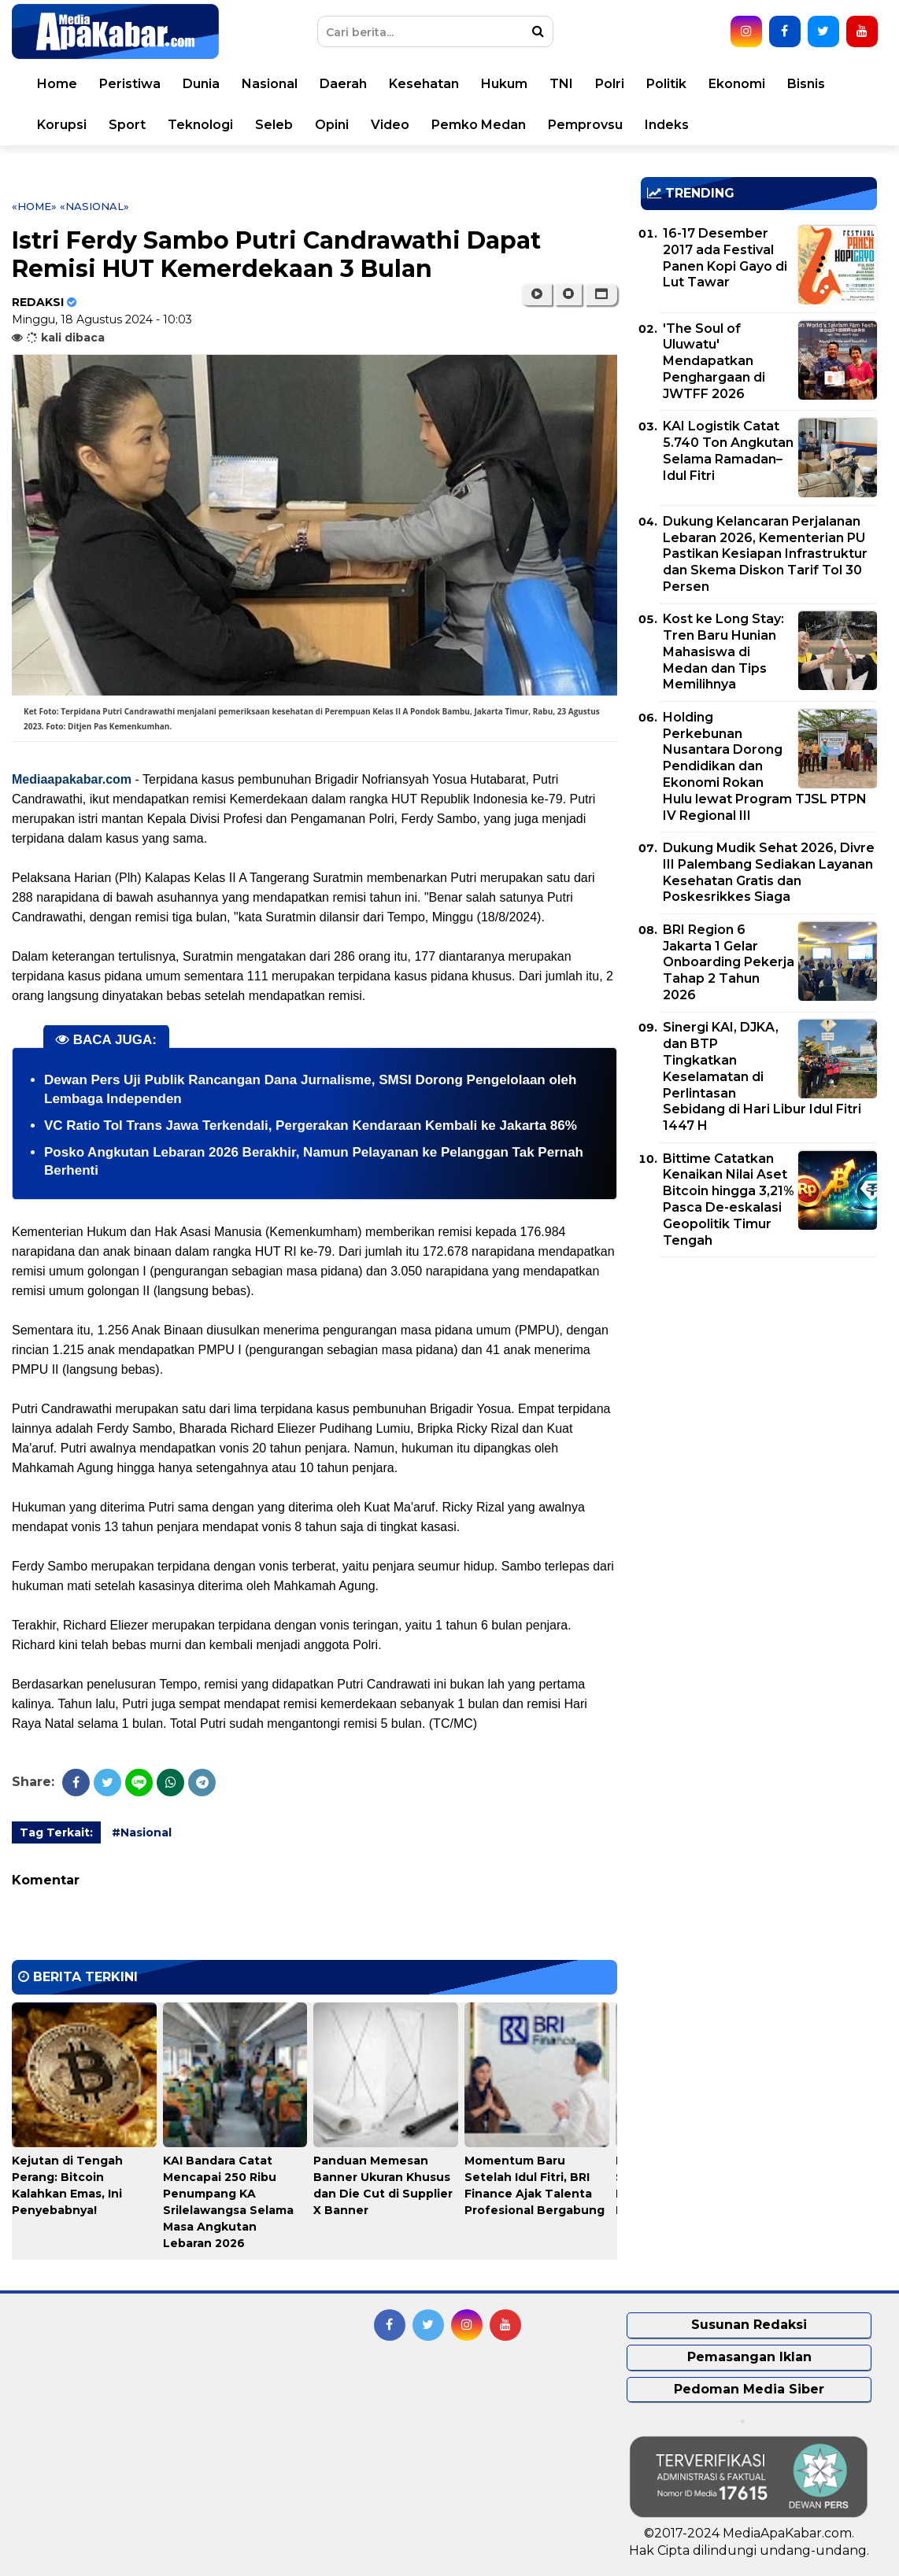 This screenshot has height=2576, width=899. Describe the element at coordinates (806, 83) in the screenshot. I see `Bisnis` at that location.